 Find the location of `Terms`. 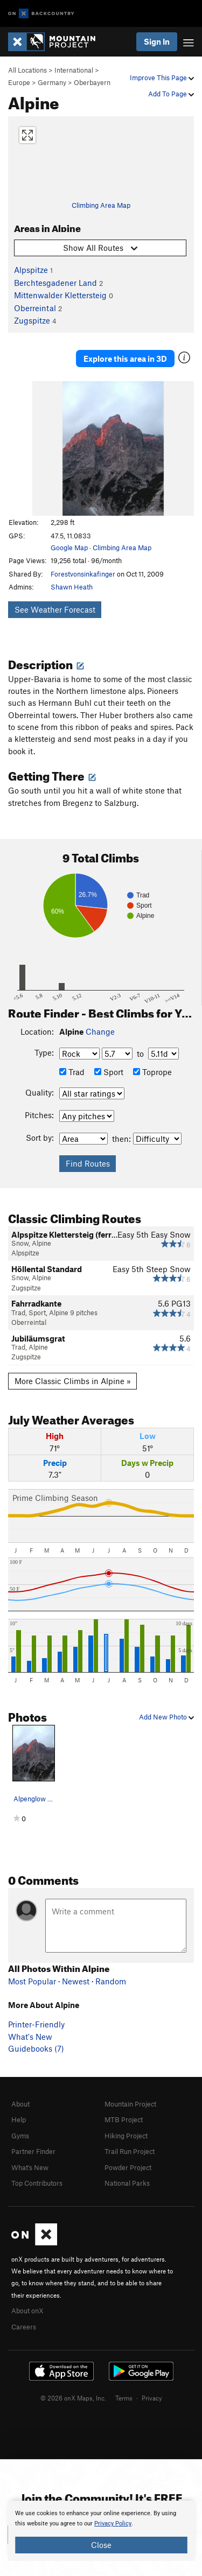

Terms is located at coordinates (124, 2398).